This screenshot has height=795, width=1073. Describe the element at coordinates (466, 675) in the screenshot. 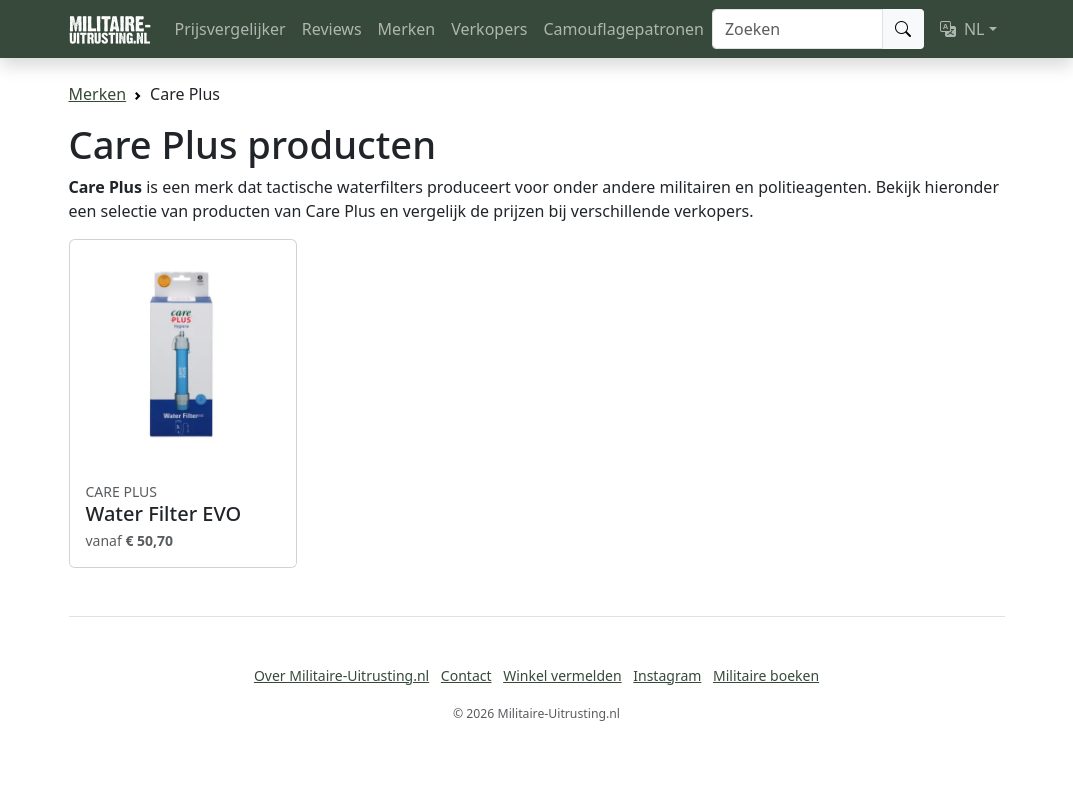

I see `Contact` at that location.